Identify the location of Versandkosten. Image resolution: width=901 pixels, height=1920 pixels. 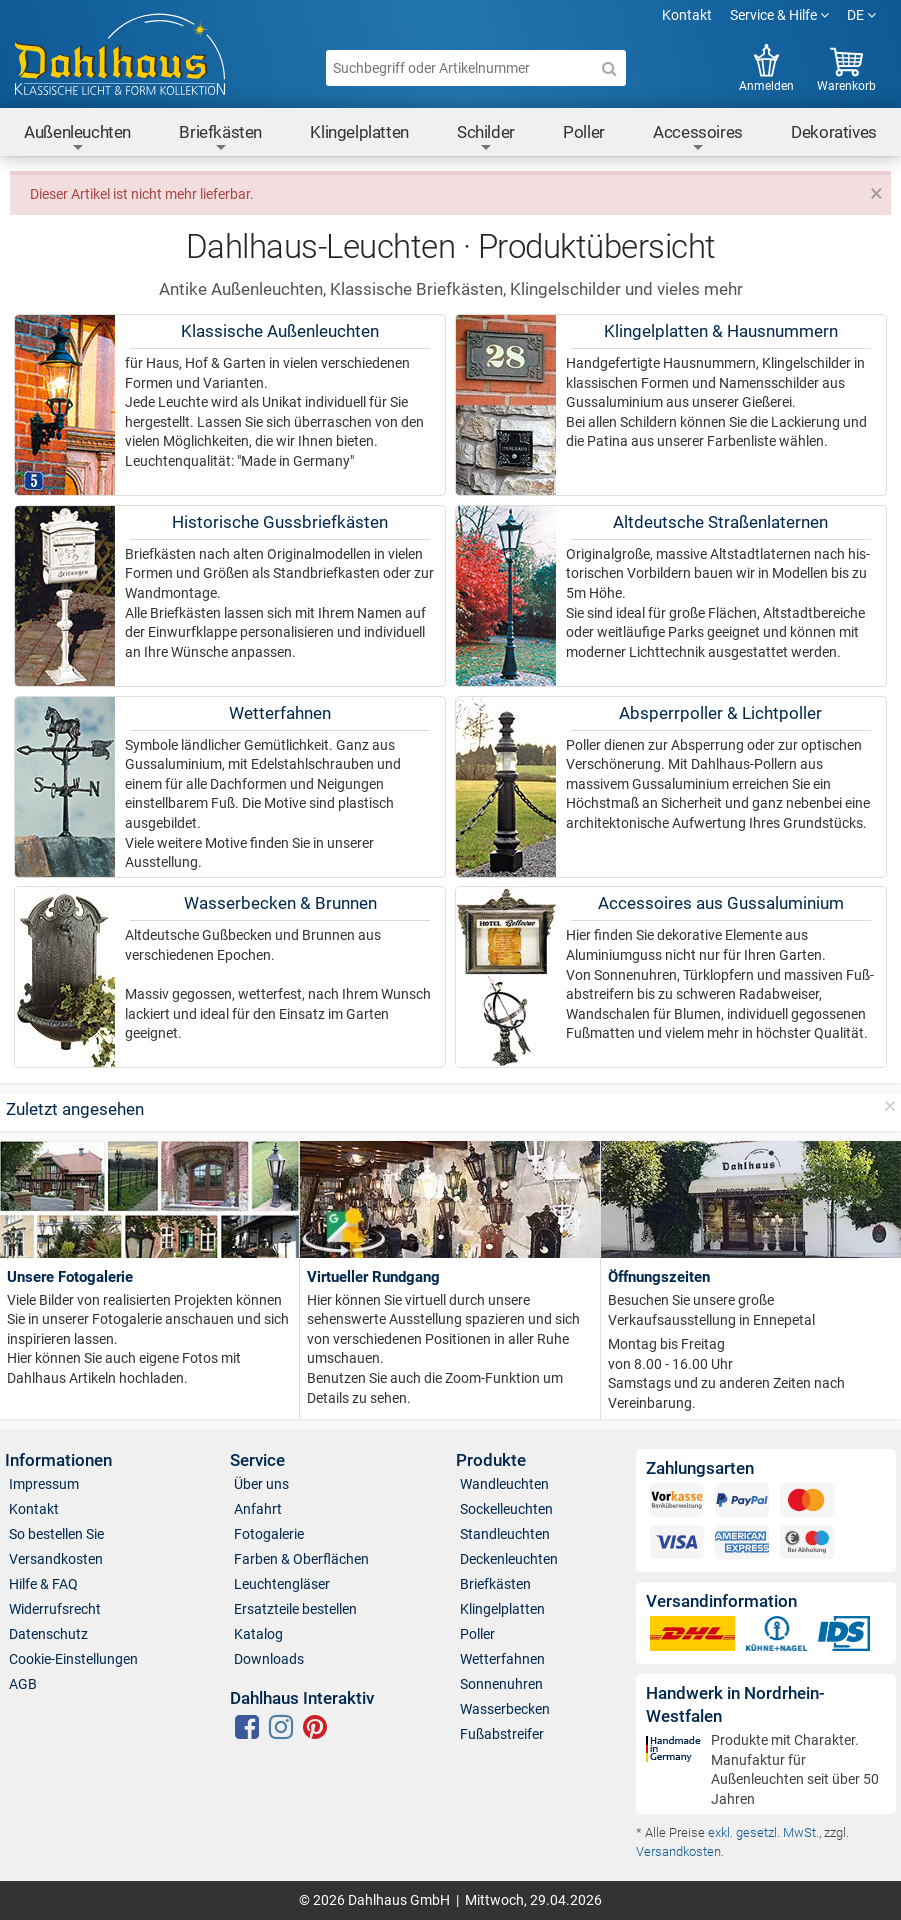
(56, 1559).